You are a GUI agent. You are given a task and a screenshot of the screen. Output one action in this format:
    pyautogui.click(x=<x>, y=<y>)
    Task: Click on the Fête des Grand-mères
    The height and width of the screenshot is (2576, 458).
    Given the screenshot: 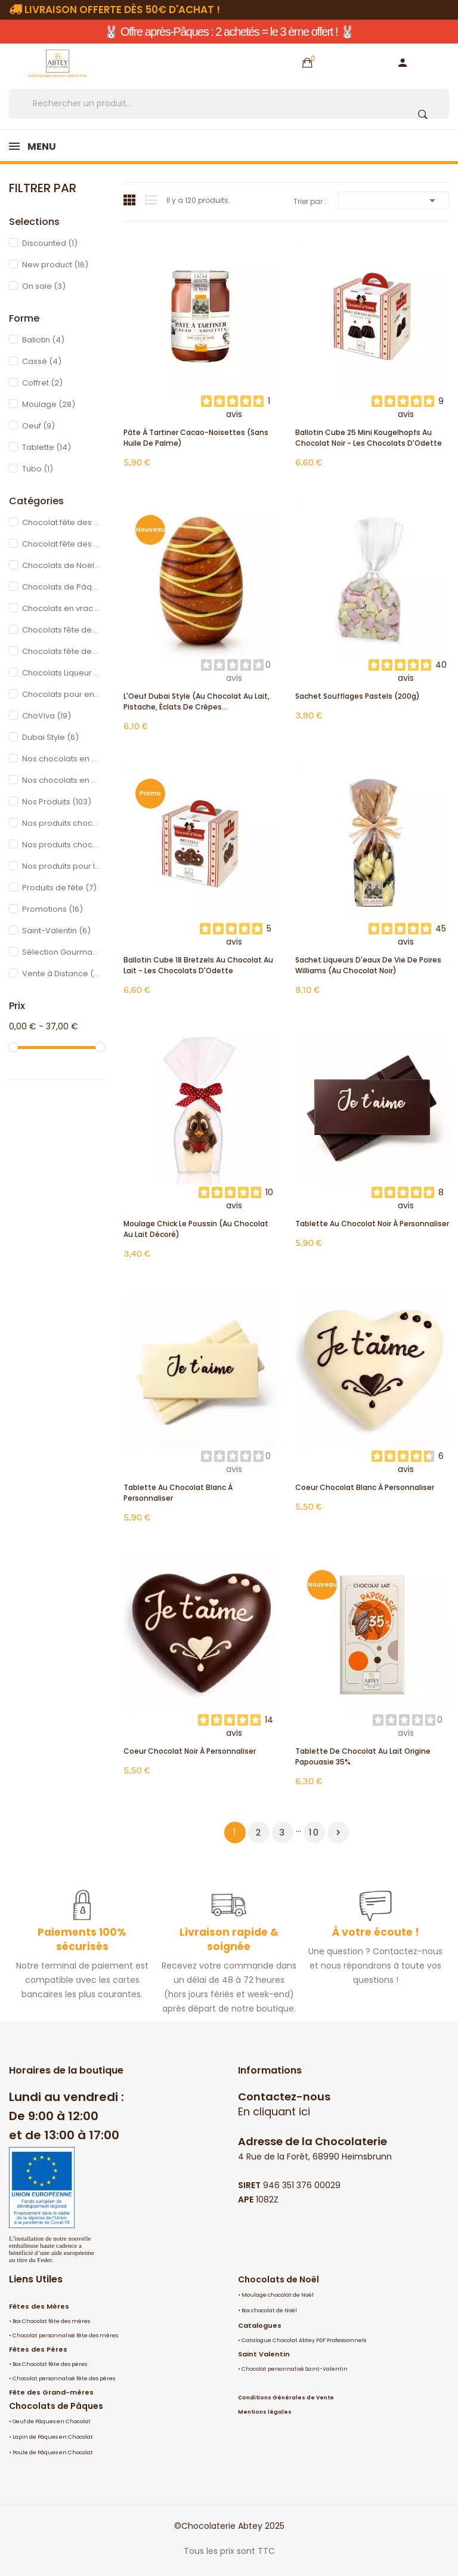 What is the action you would take?
    pyautogui.click(x=51, y=2392)
    